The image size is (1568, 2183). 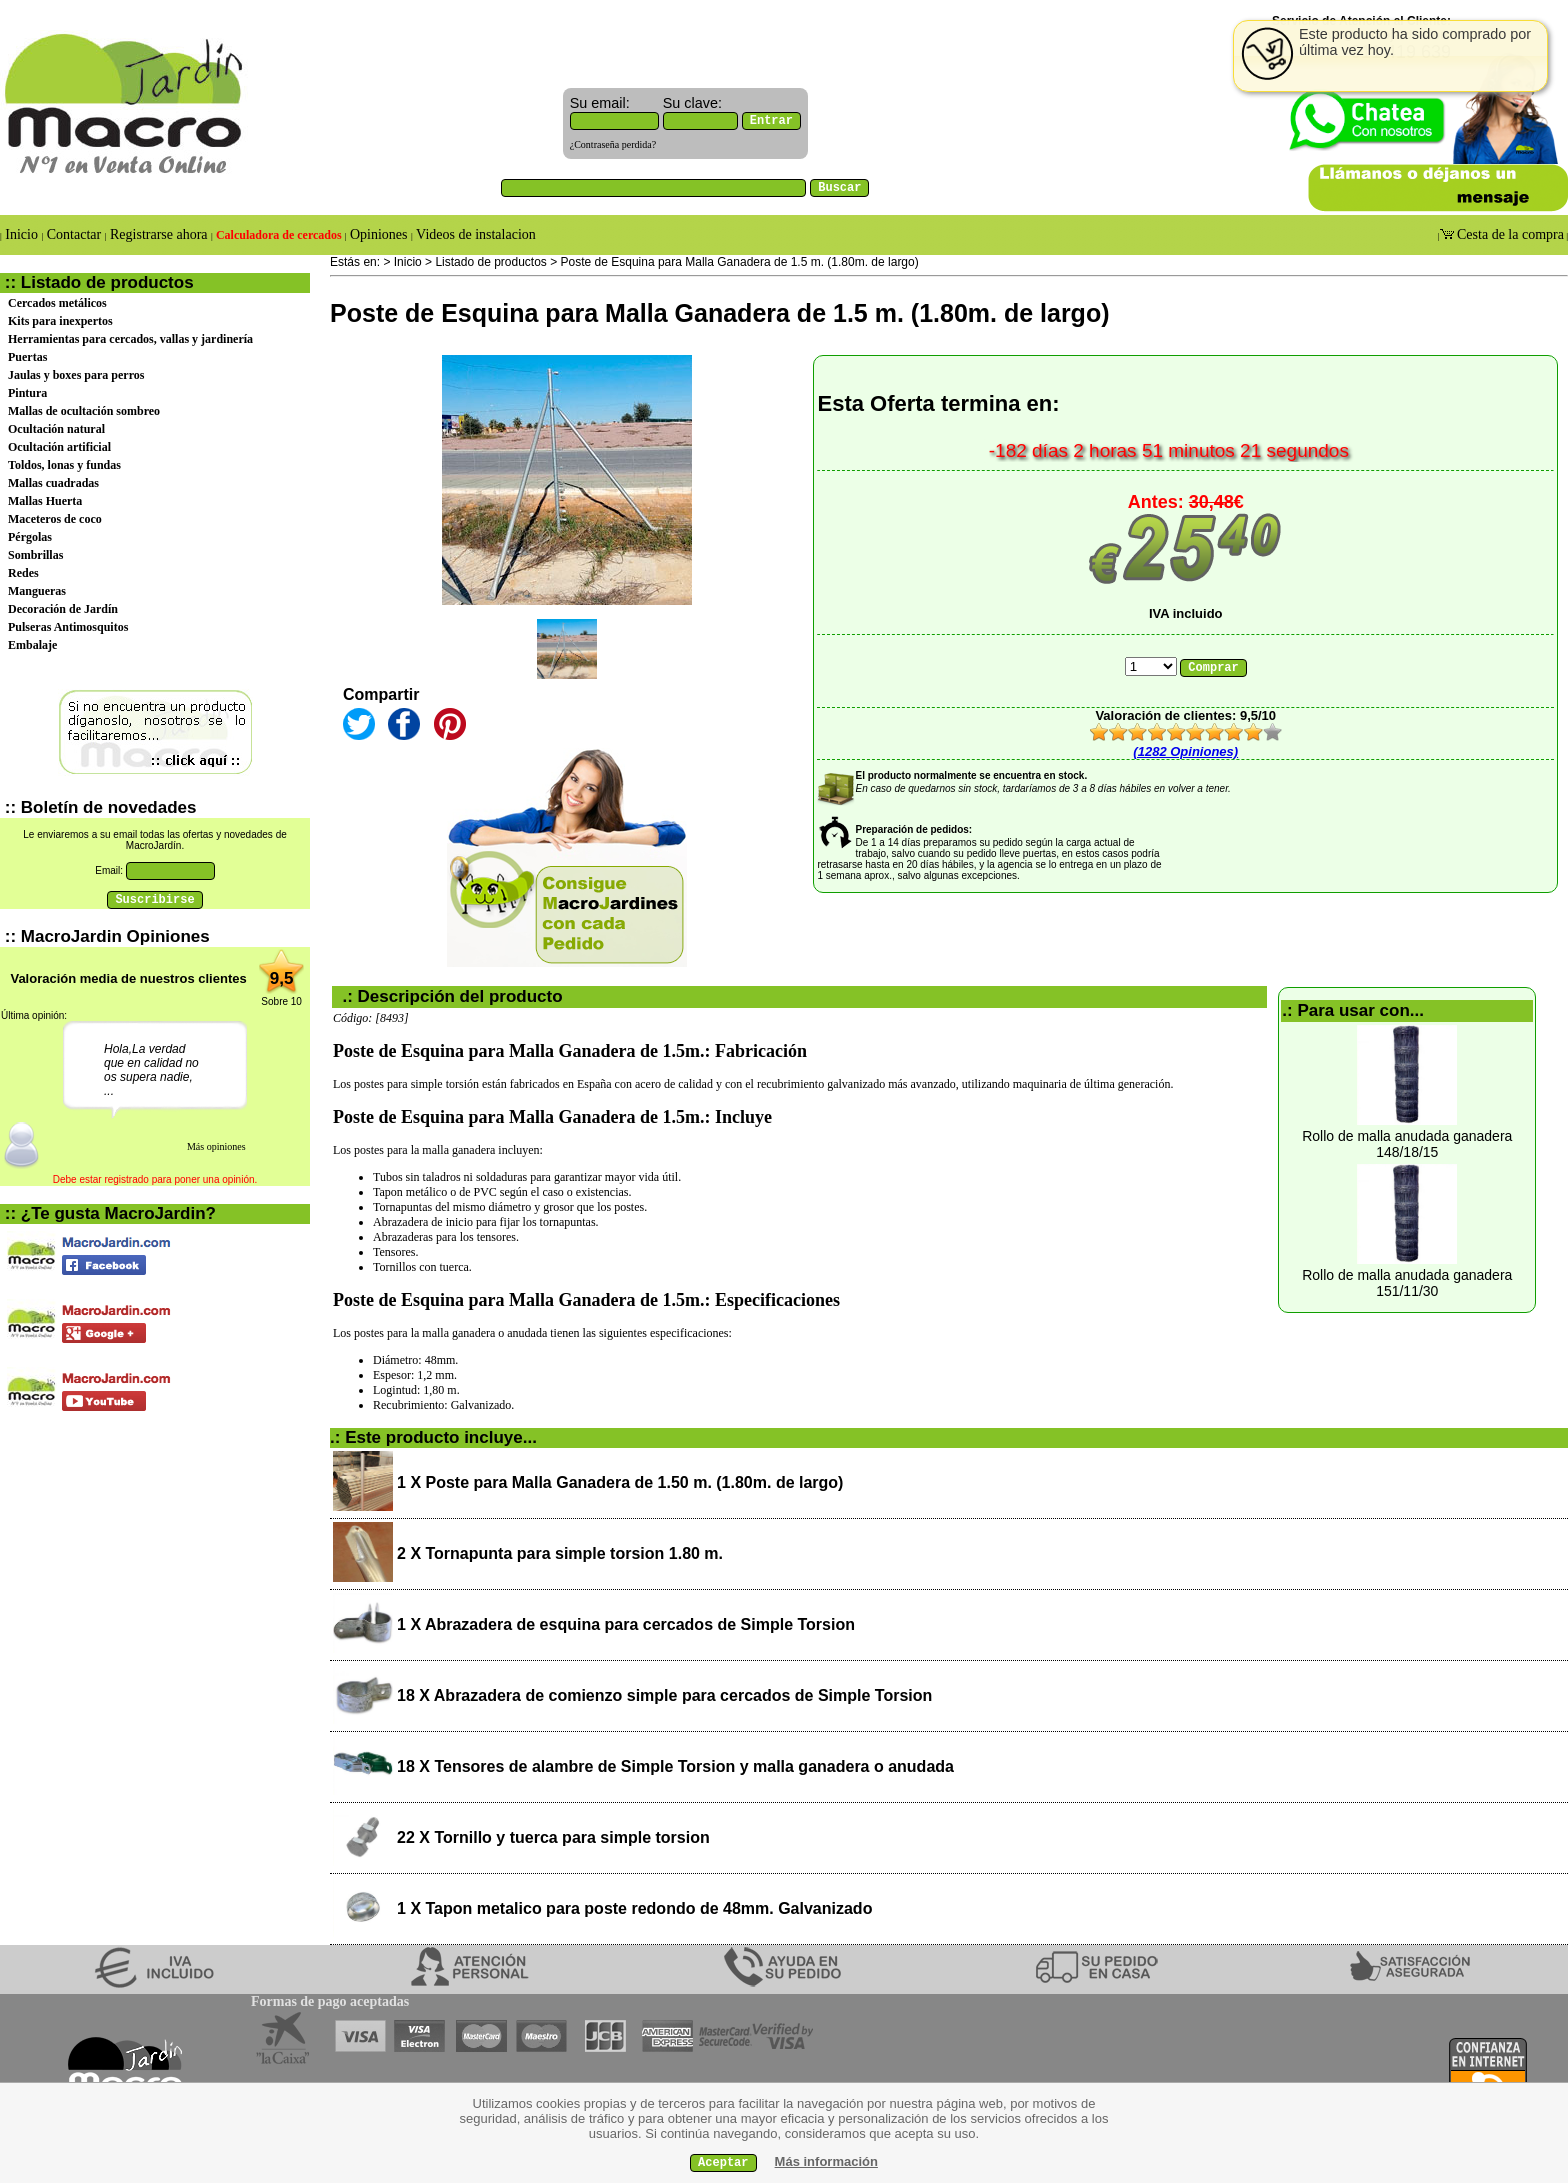 What do you see at coordinates (378, 234) in the screenshot?
I see `Opiniones` at bounding box center [378, 234].